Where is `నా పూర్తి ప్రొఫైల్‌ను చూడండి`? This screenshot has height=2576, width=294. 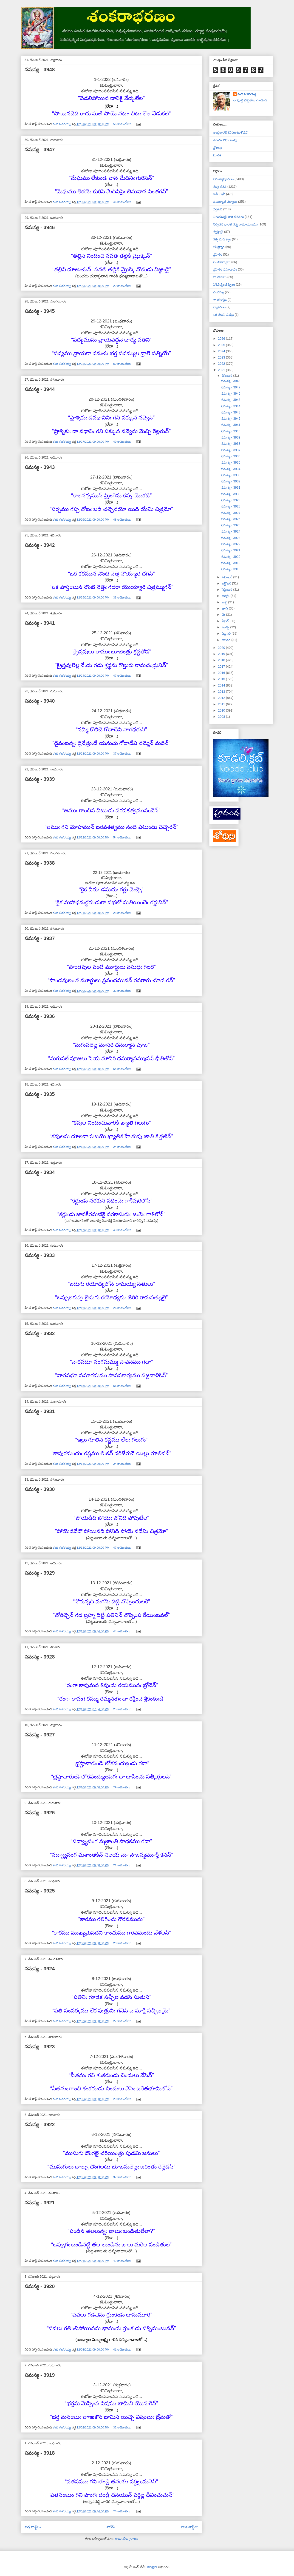
నా పూర్తి ప్రొఫైల్‌ను చూడండి is located at coordinates (250, 100).